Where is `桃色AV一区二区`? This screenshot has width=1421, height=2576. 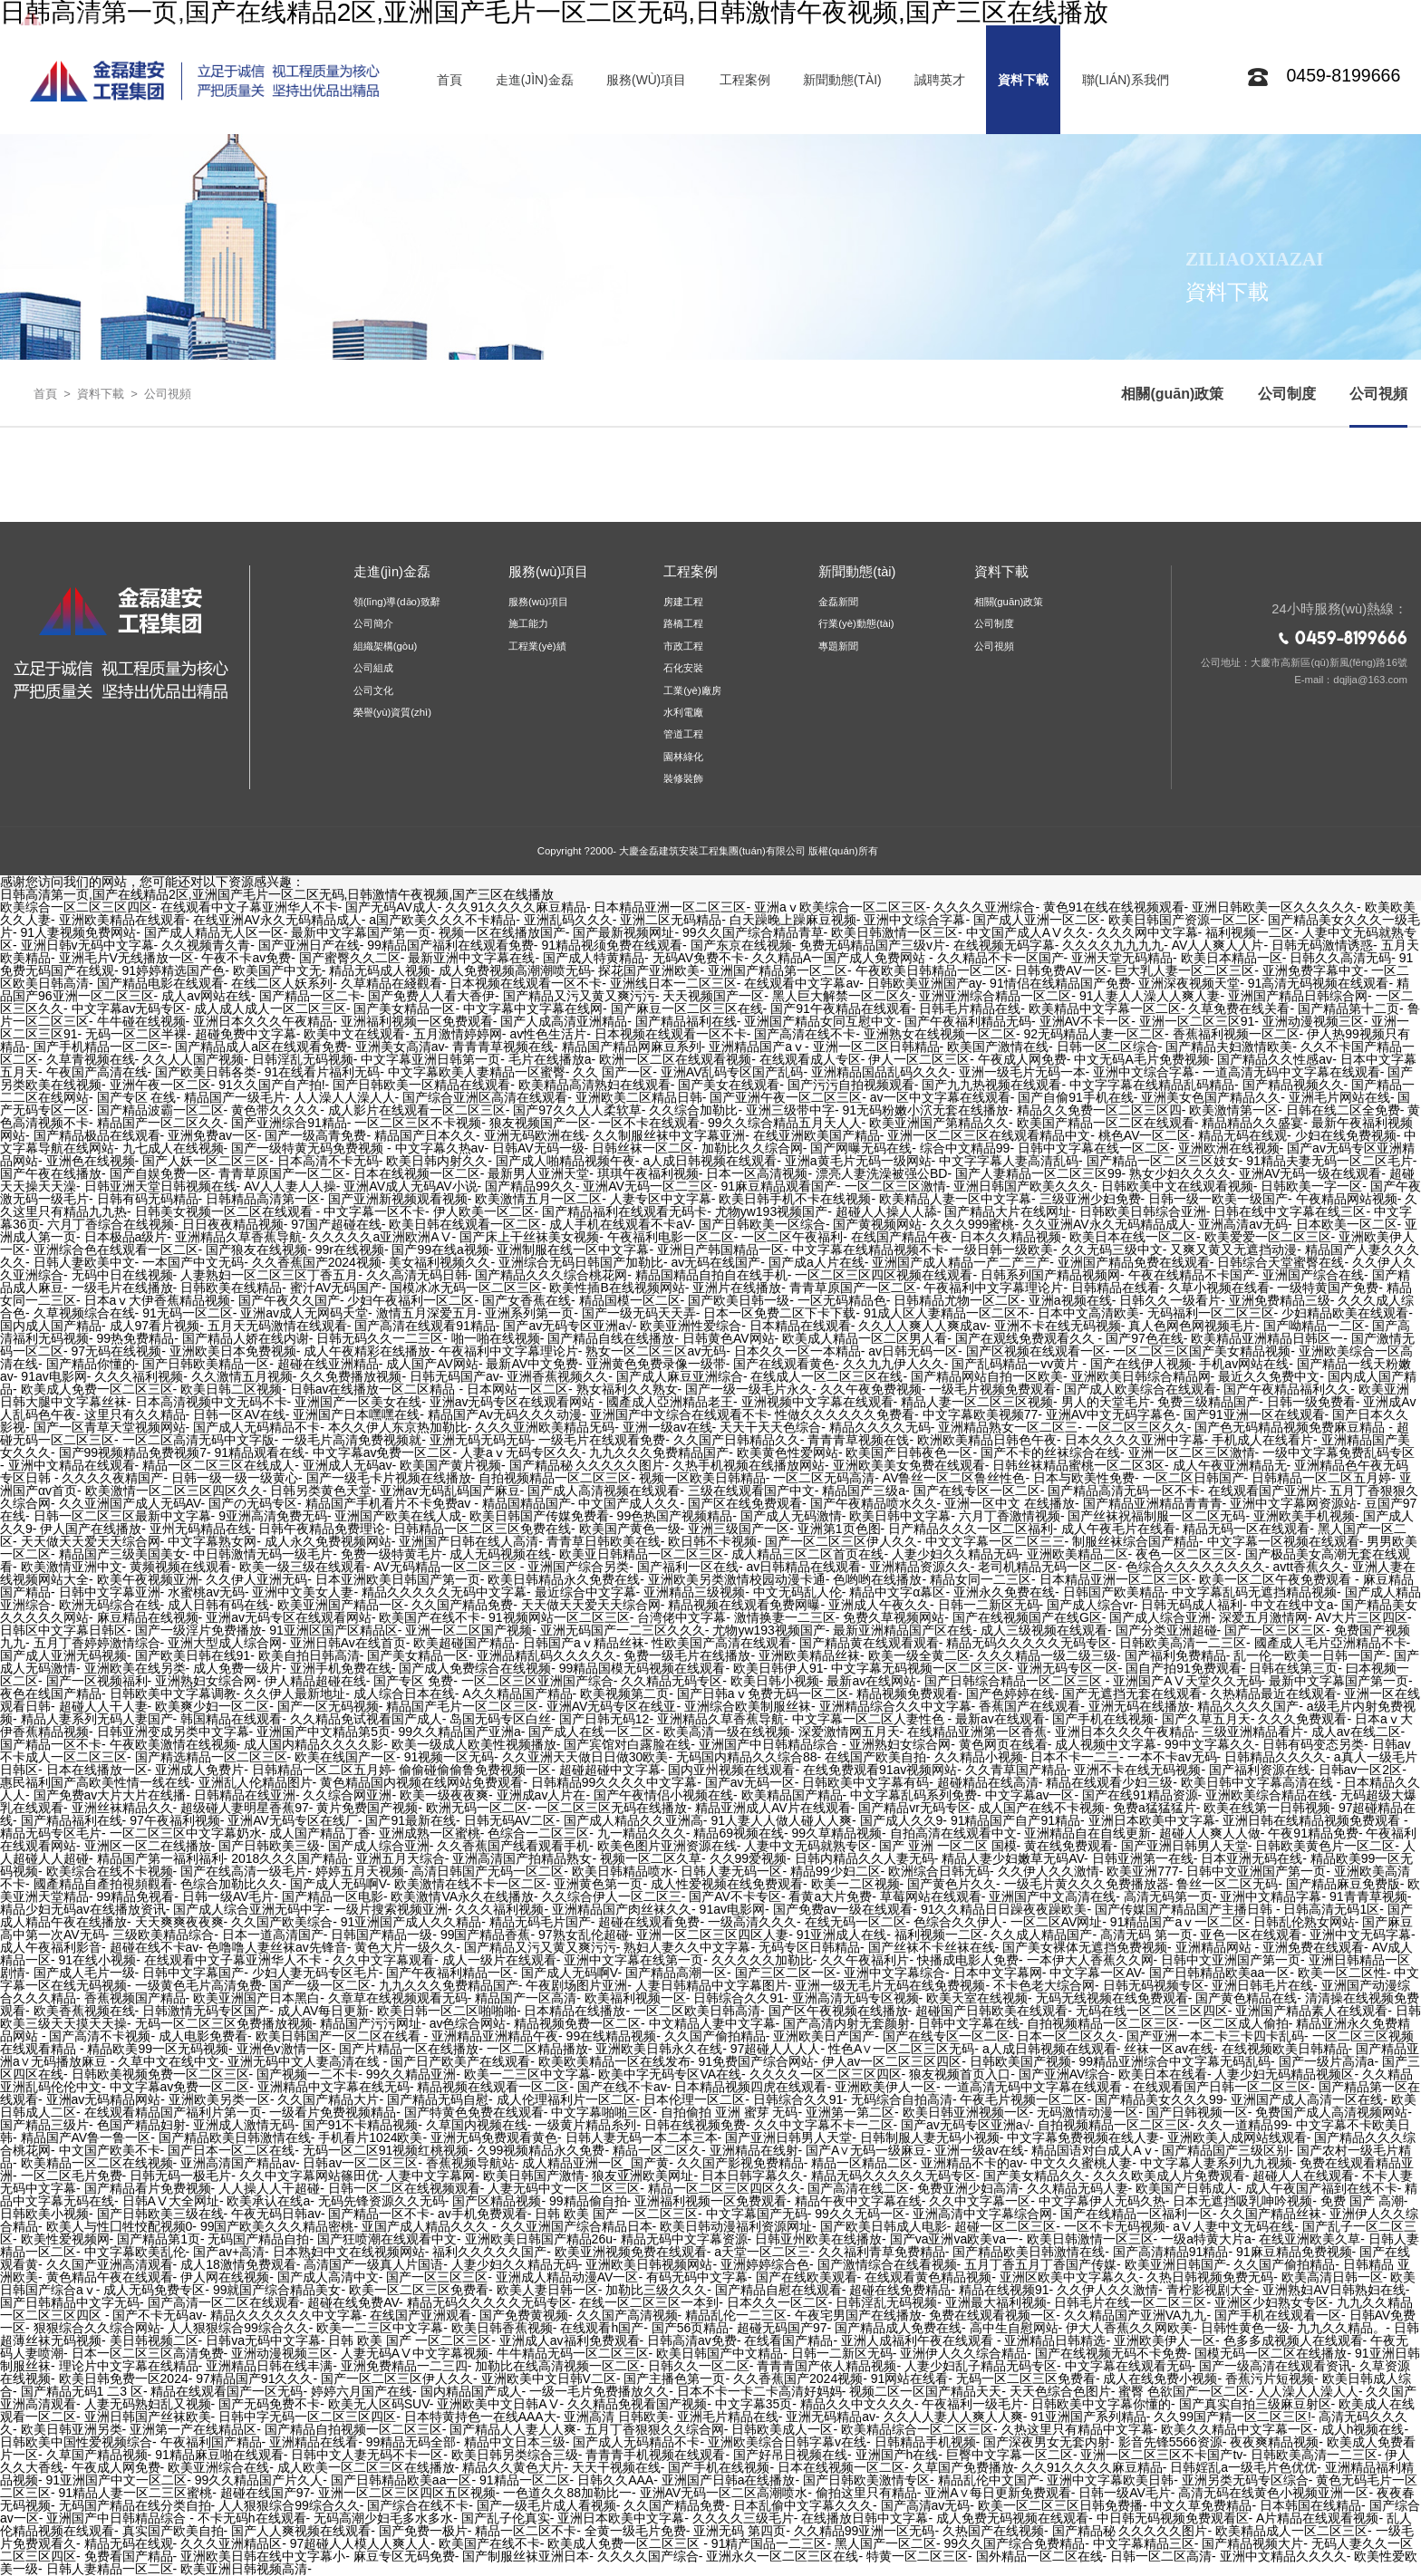
桃色AV一区二区 is located at coordinates (1144, 1135).